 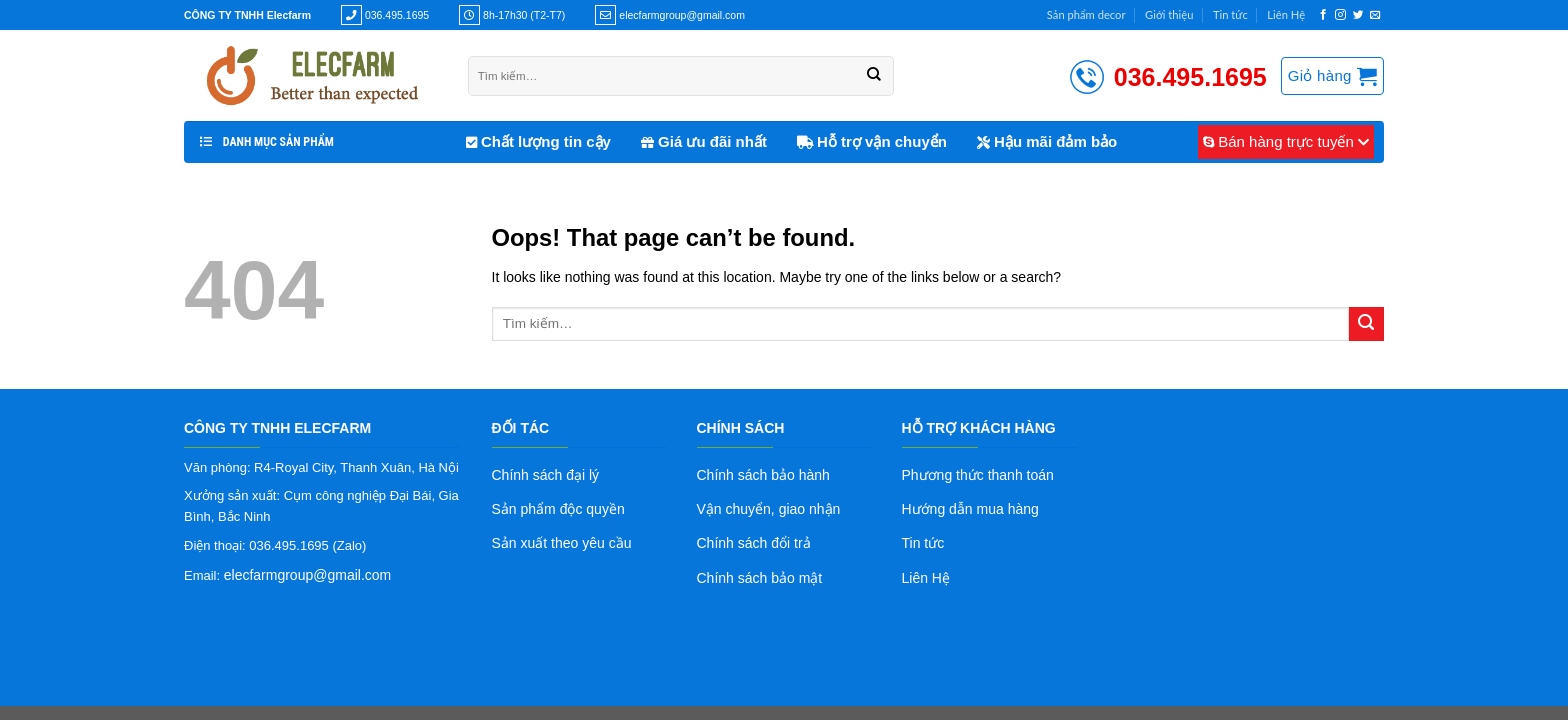 What do you see at coordinates (1286, 14) in the screenshot?
I see `Liên Hệ` at bounding box center [1286, 14].